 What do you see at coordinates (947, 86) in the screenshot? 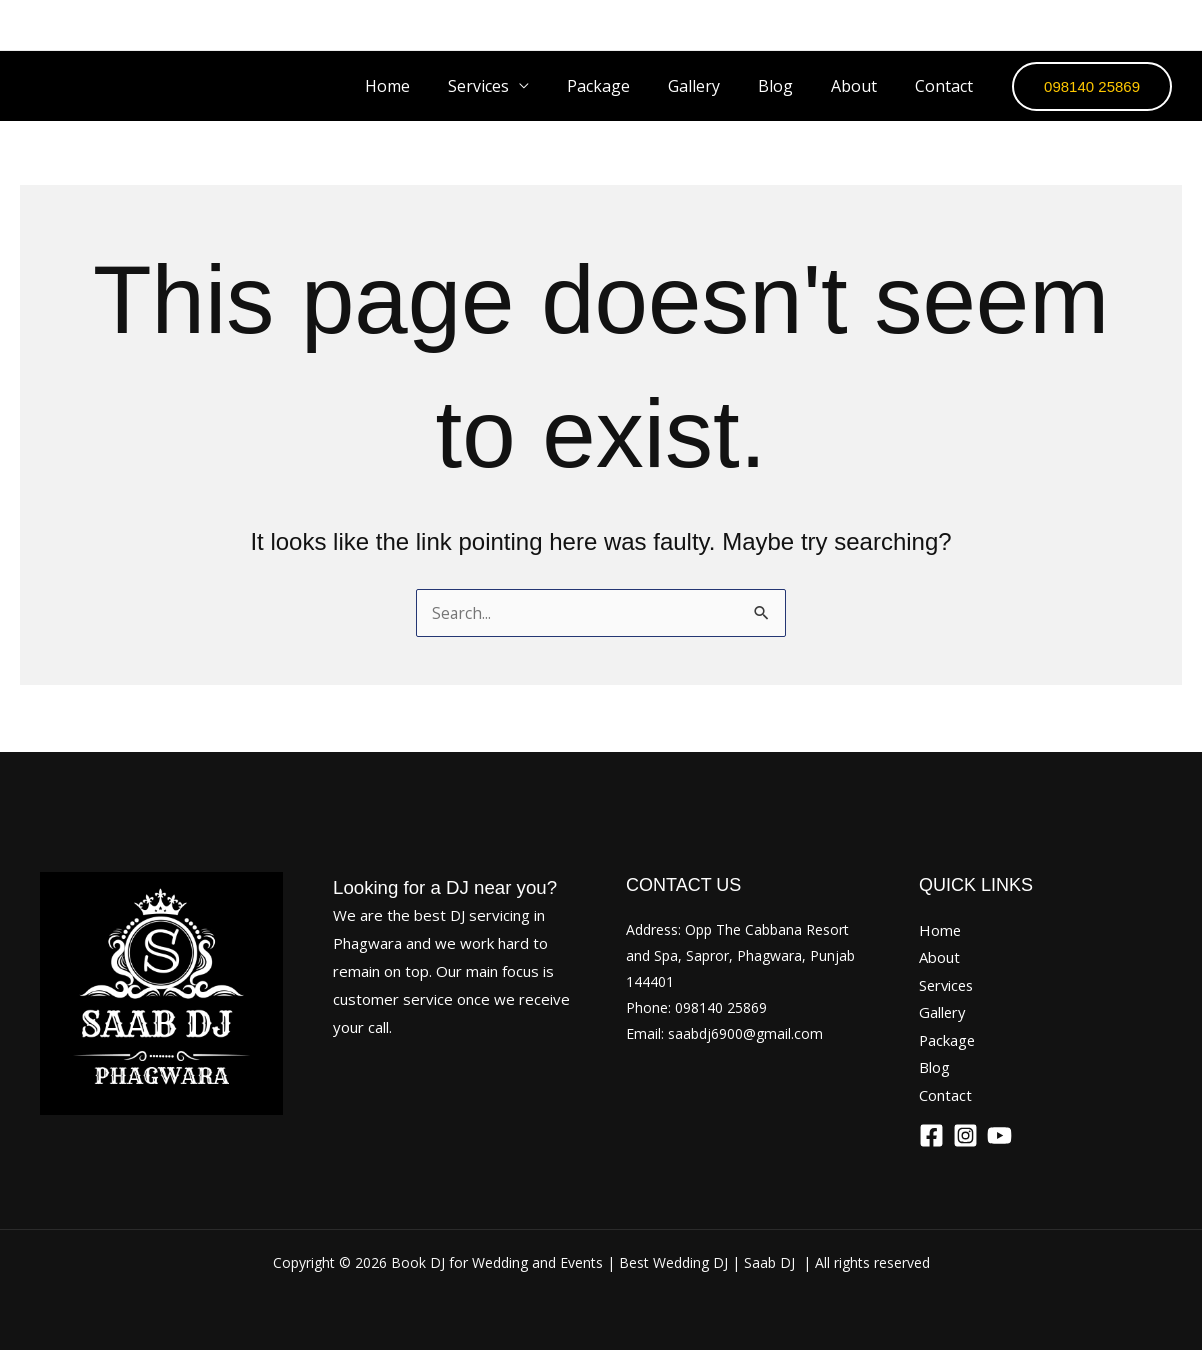
I see `Contact` at bounding box center [947, 86].